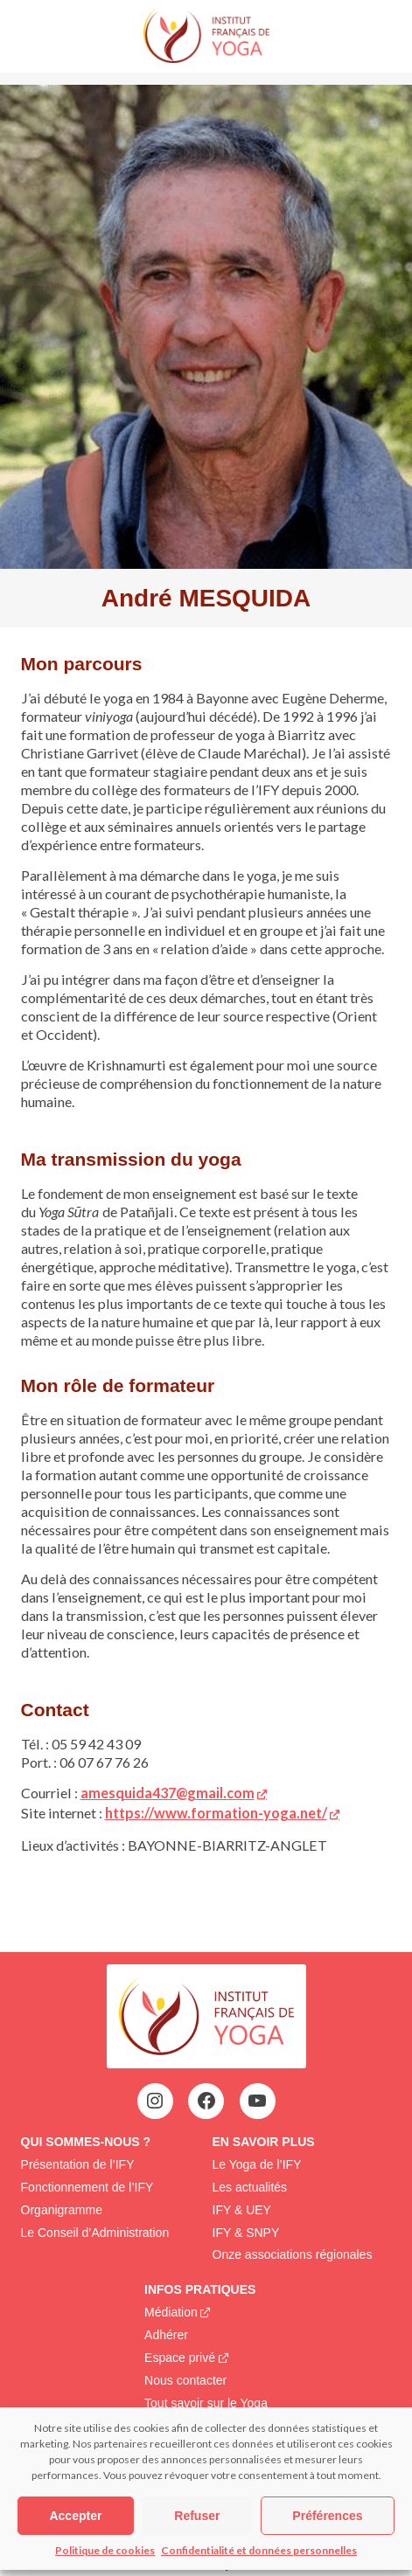  I want to click on Confidentialité et données personnelles, so click(259, 2550).